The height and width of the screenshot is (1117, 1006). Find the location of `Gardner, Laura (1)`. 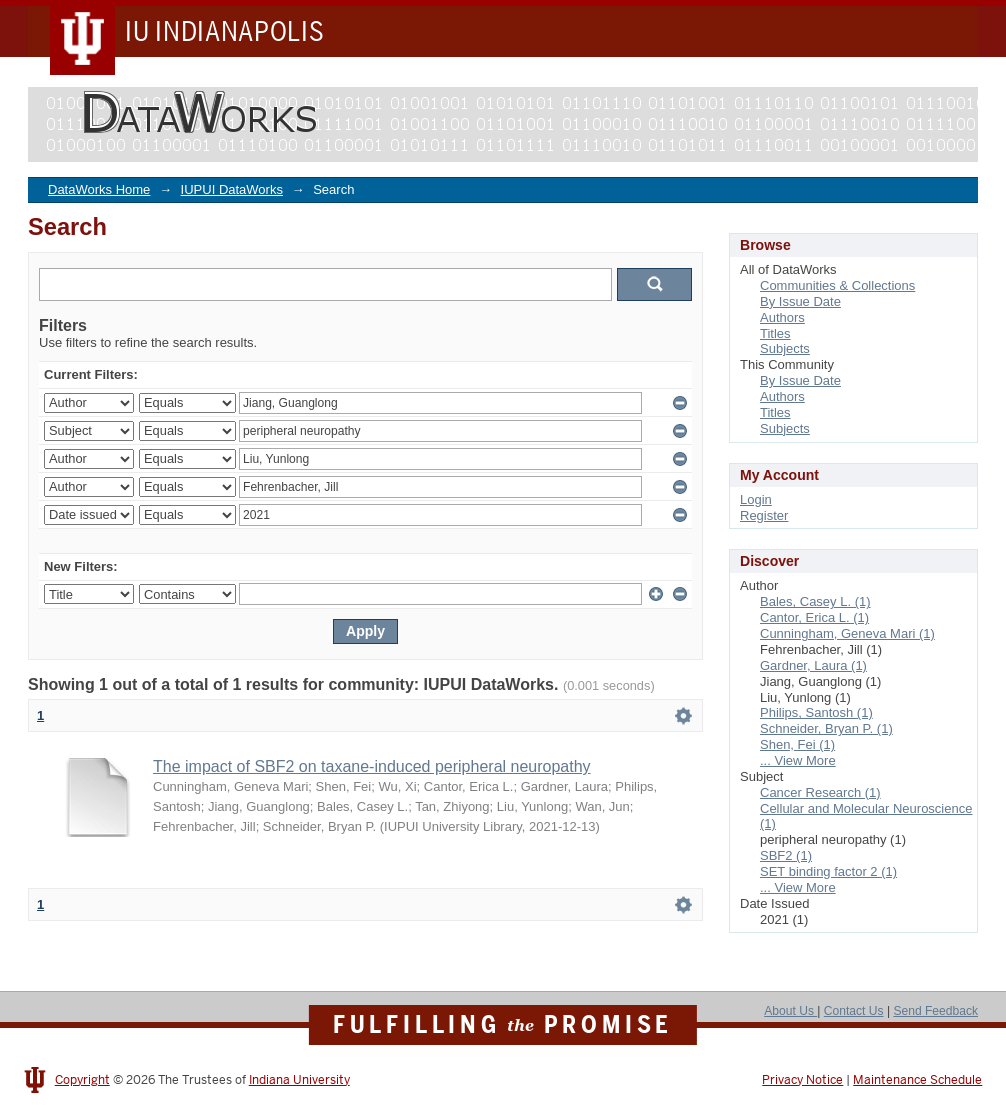

Gardner, Laura (1) is located at coordinates (813, 665).